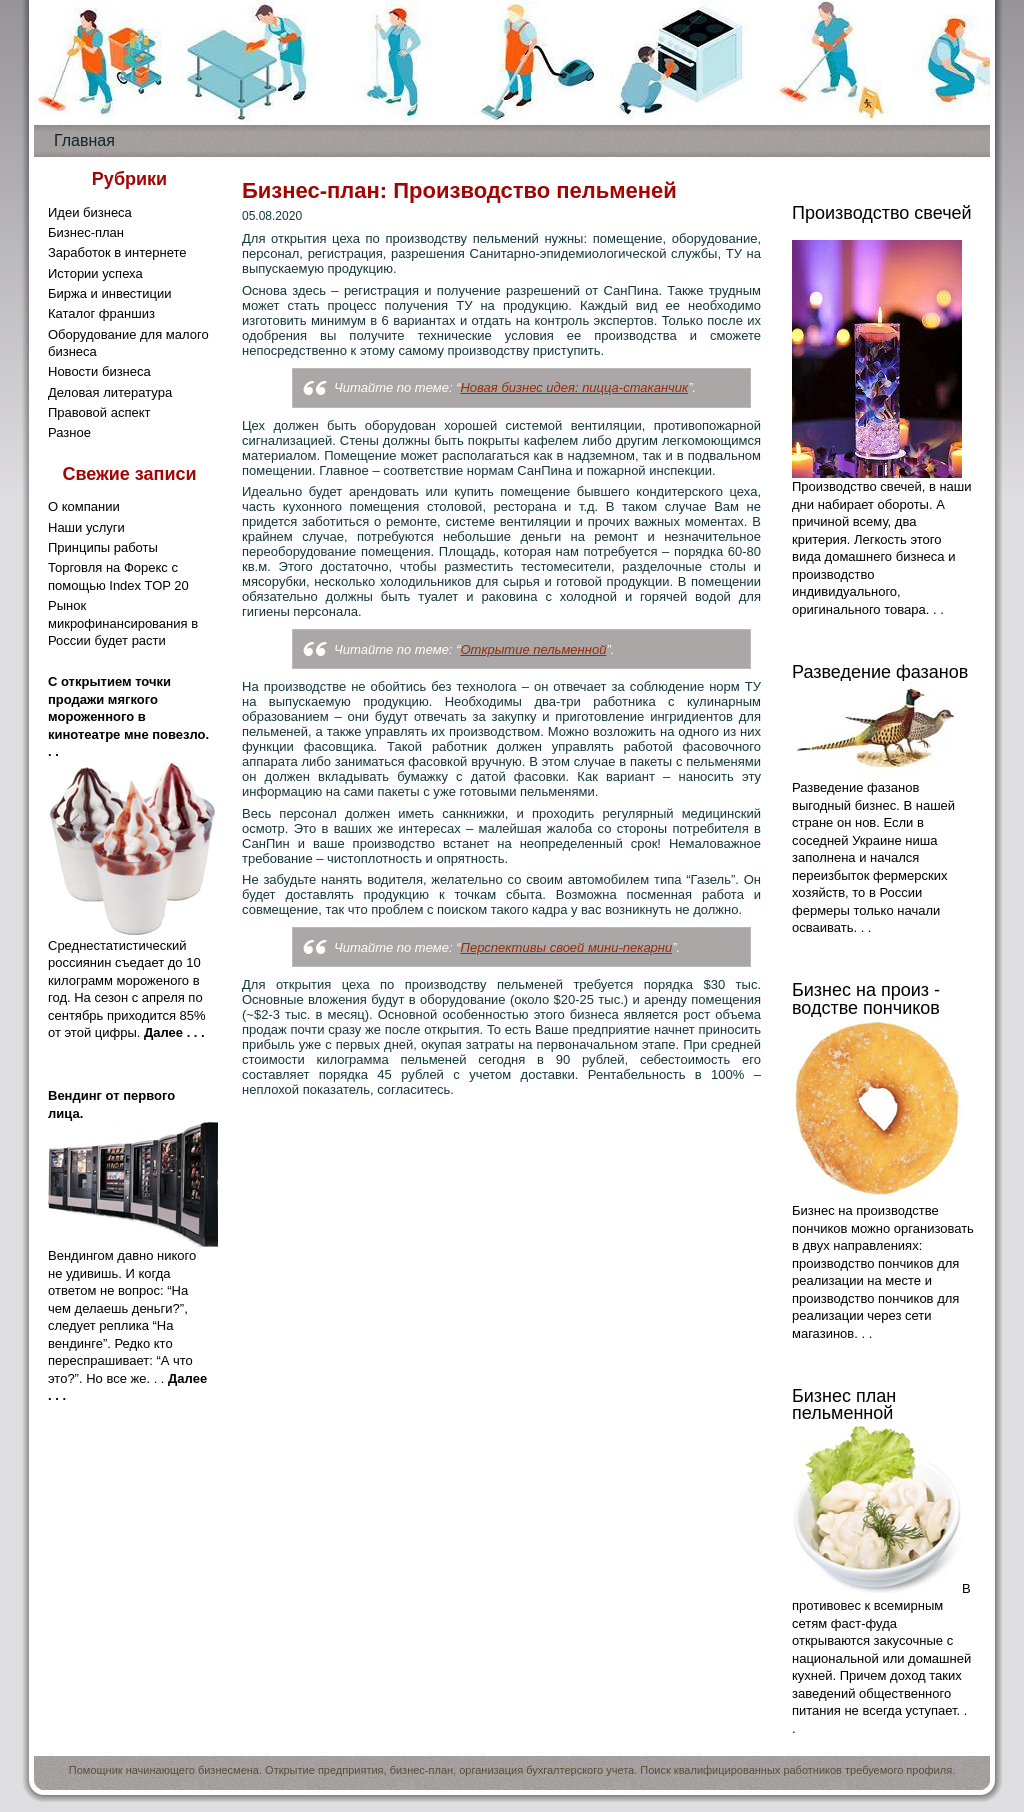 Image resolution: width=1024 pixels, height=1812 pixels. I want to click on Идеи бизнеса, so click(90, 212).